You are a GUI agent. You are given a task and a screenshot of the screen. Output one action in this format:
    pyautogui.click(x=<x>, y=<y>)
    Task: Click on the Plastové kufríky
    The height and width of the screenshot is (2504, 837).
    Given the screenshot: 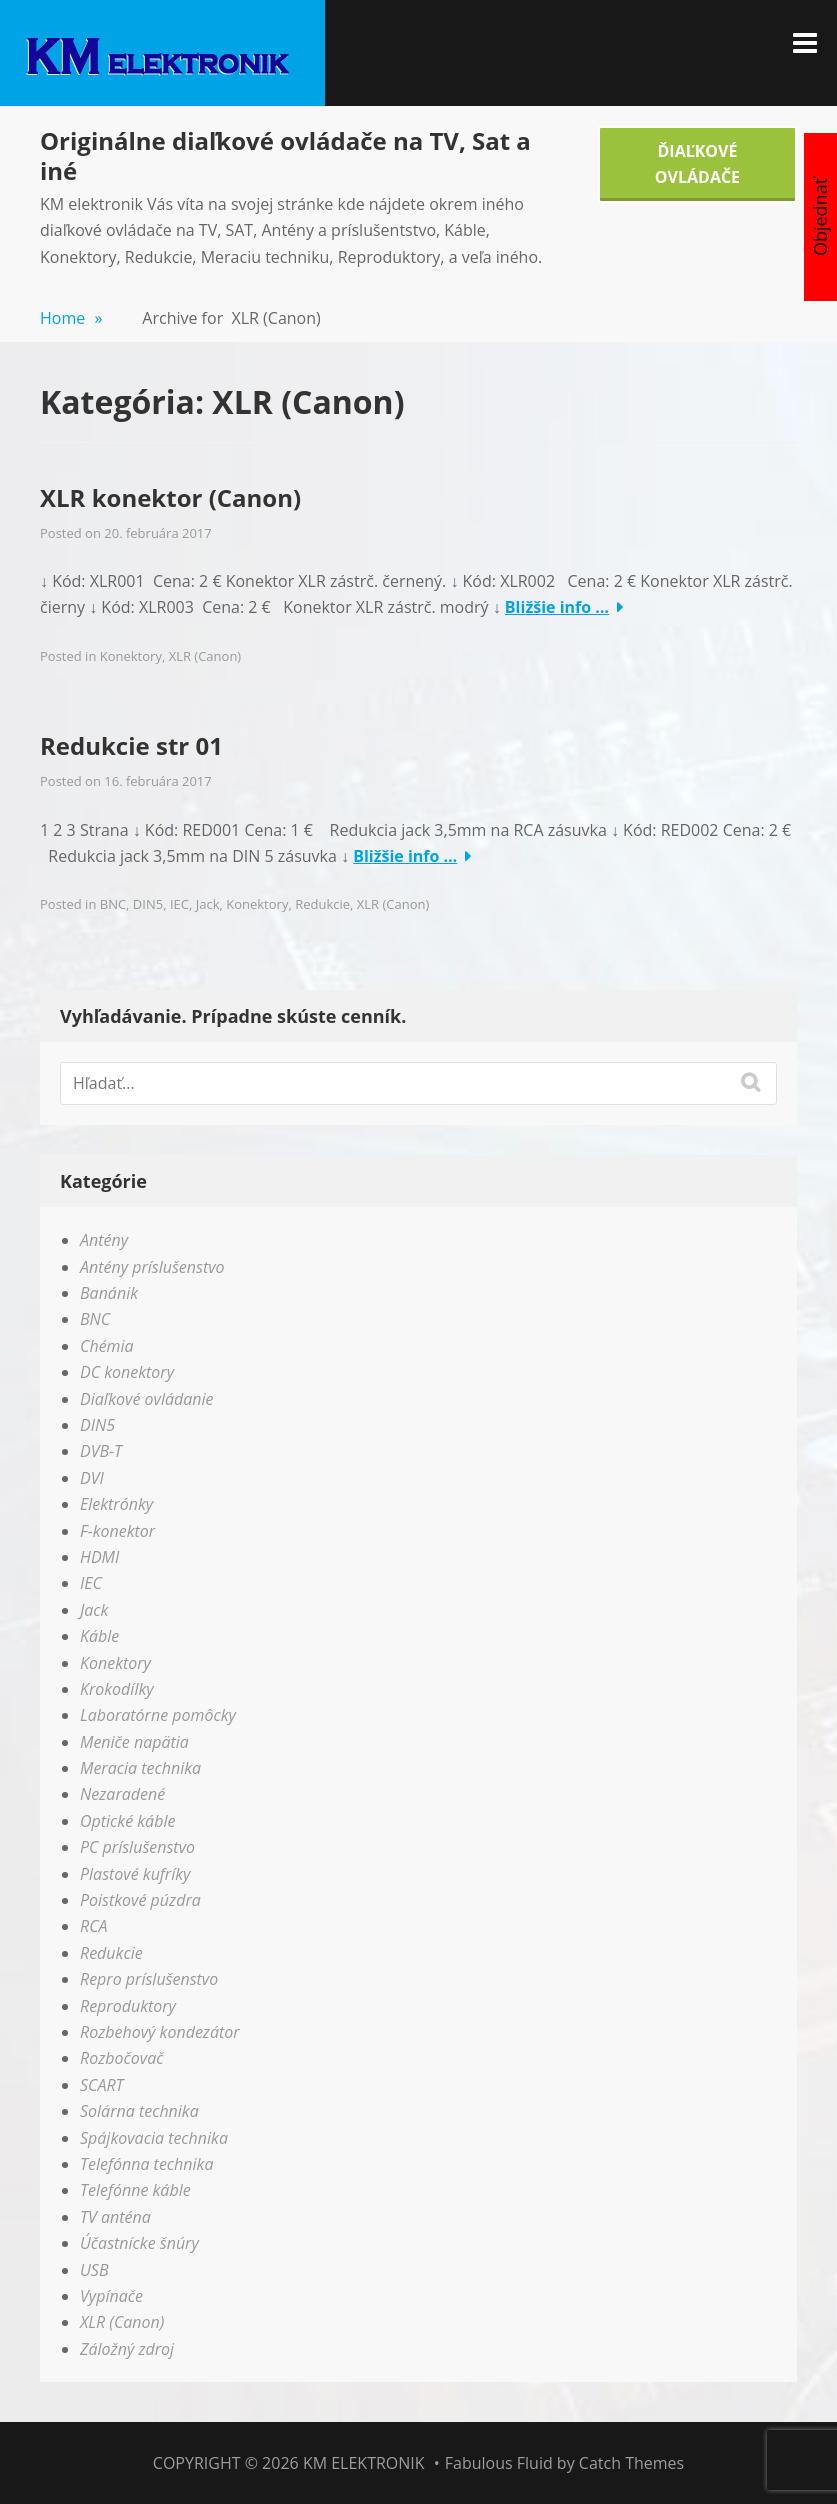 What is the action you would take?
    pyautogui.click(x=135, y=1874)
    